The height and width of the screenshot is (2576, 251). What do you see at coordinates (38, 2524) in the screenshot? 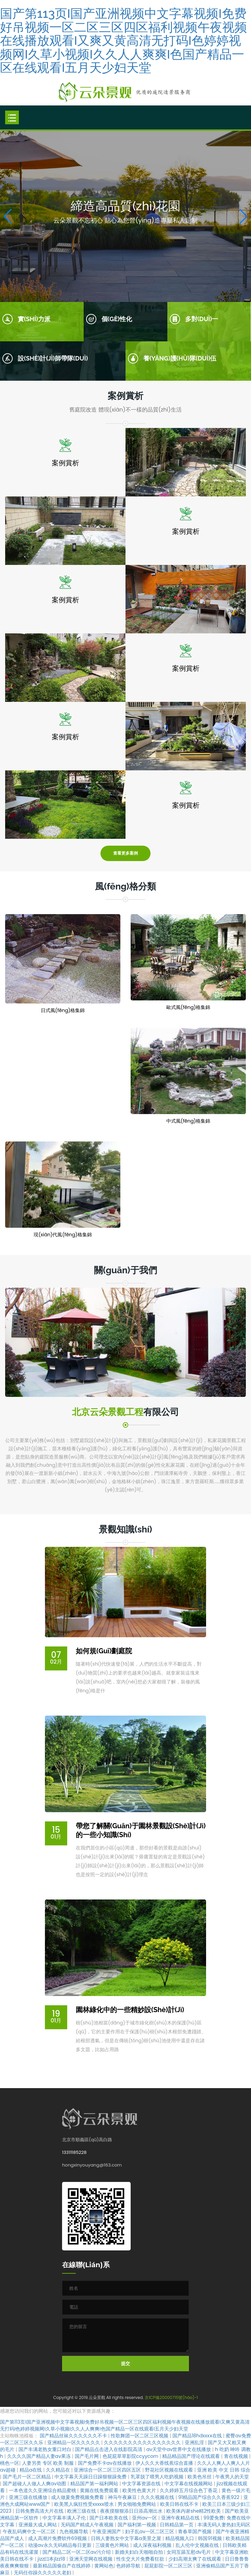
I see `亚洲最大成人网站` at bounding box center [38, 2524].